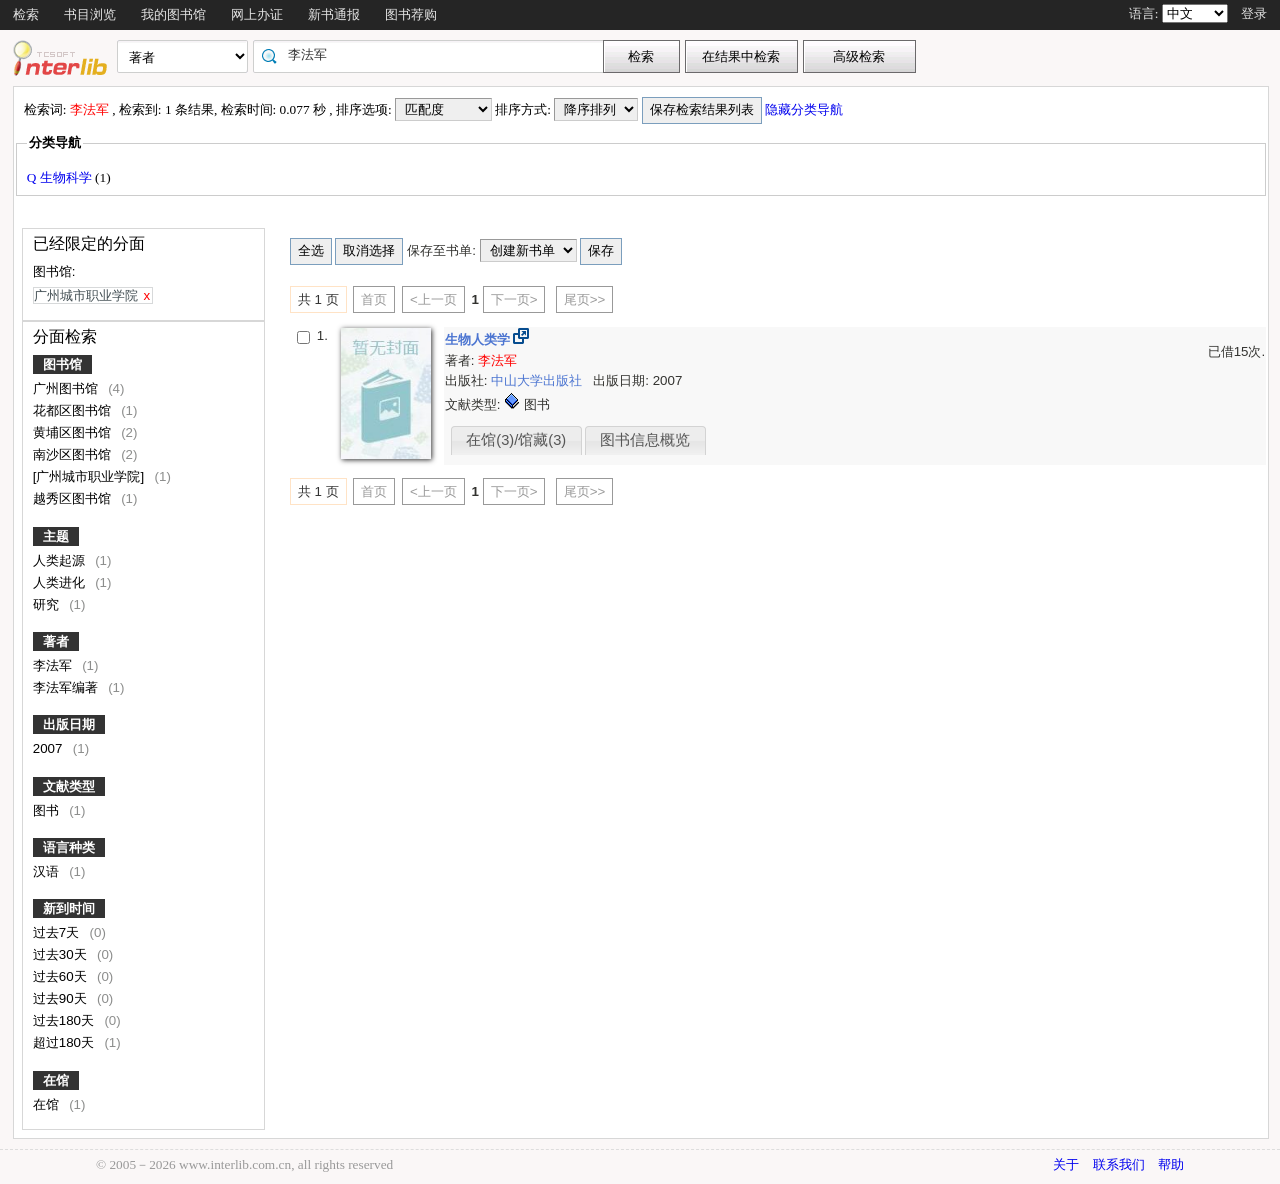  I want to click on 出版日期, so click(69, 724).